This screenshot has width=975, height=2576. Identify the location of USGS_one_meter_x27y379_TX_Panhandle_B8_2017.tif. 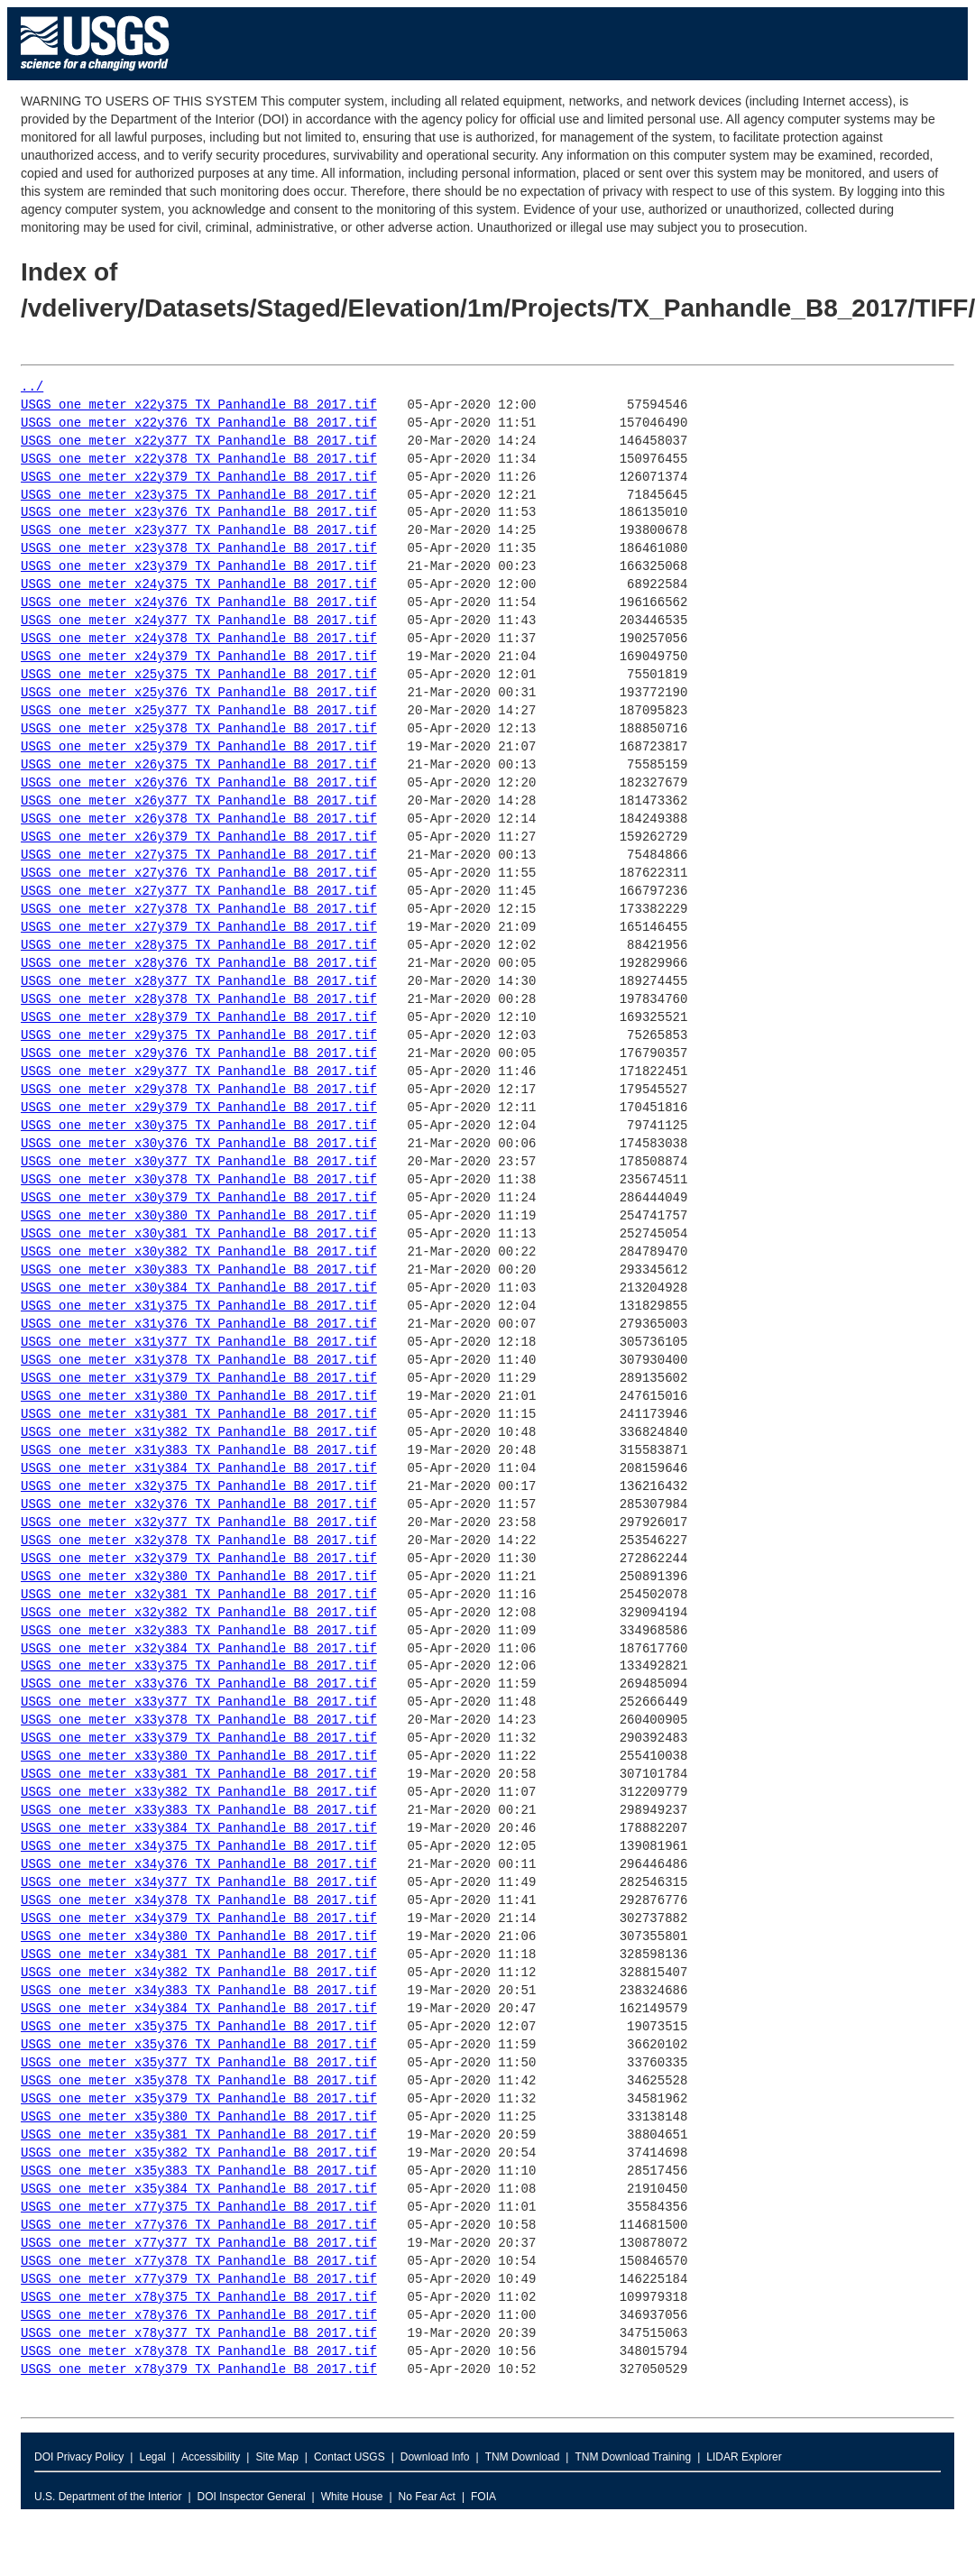
(199, 927).